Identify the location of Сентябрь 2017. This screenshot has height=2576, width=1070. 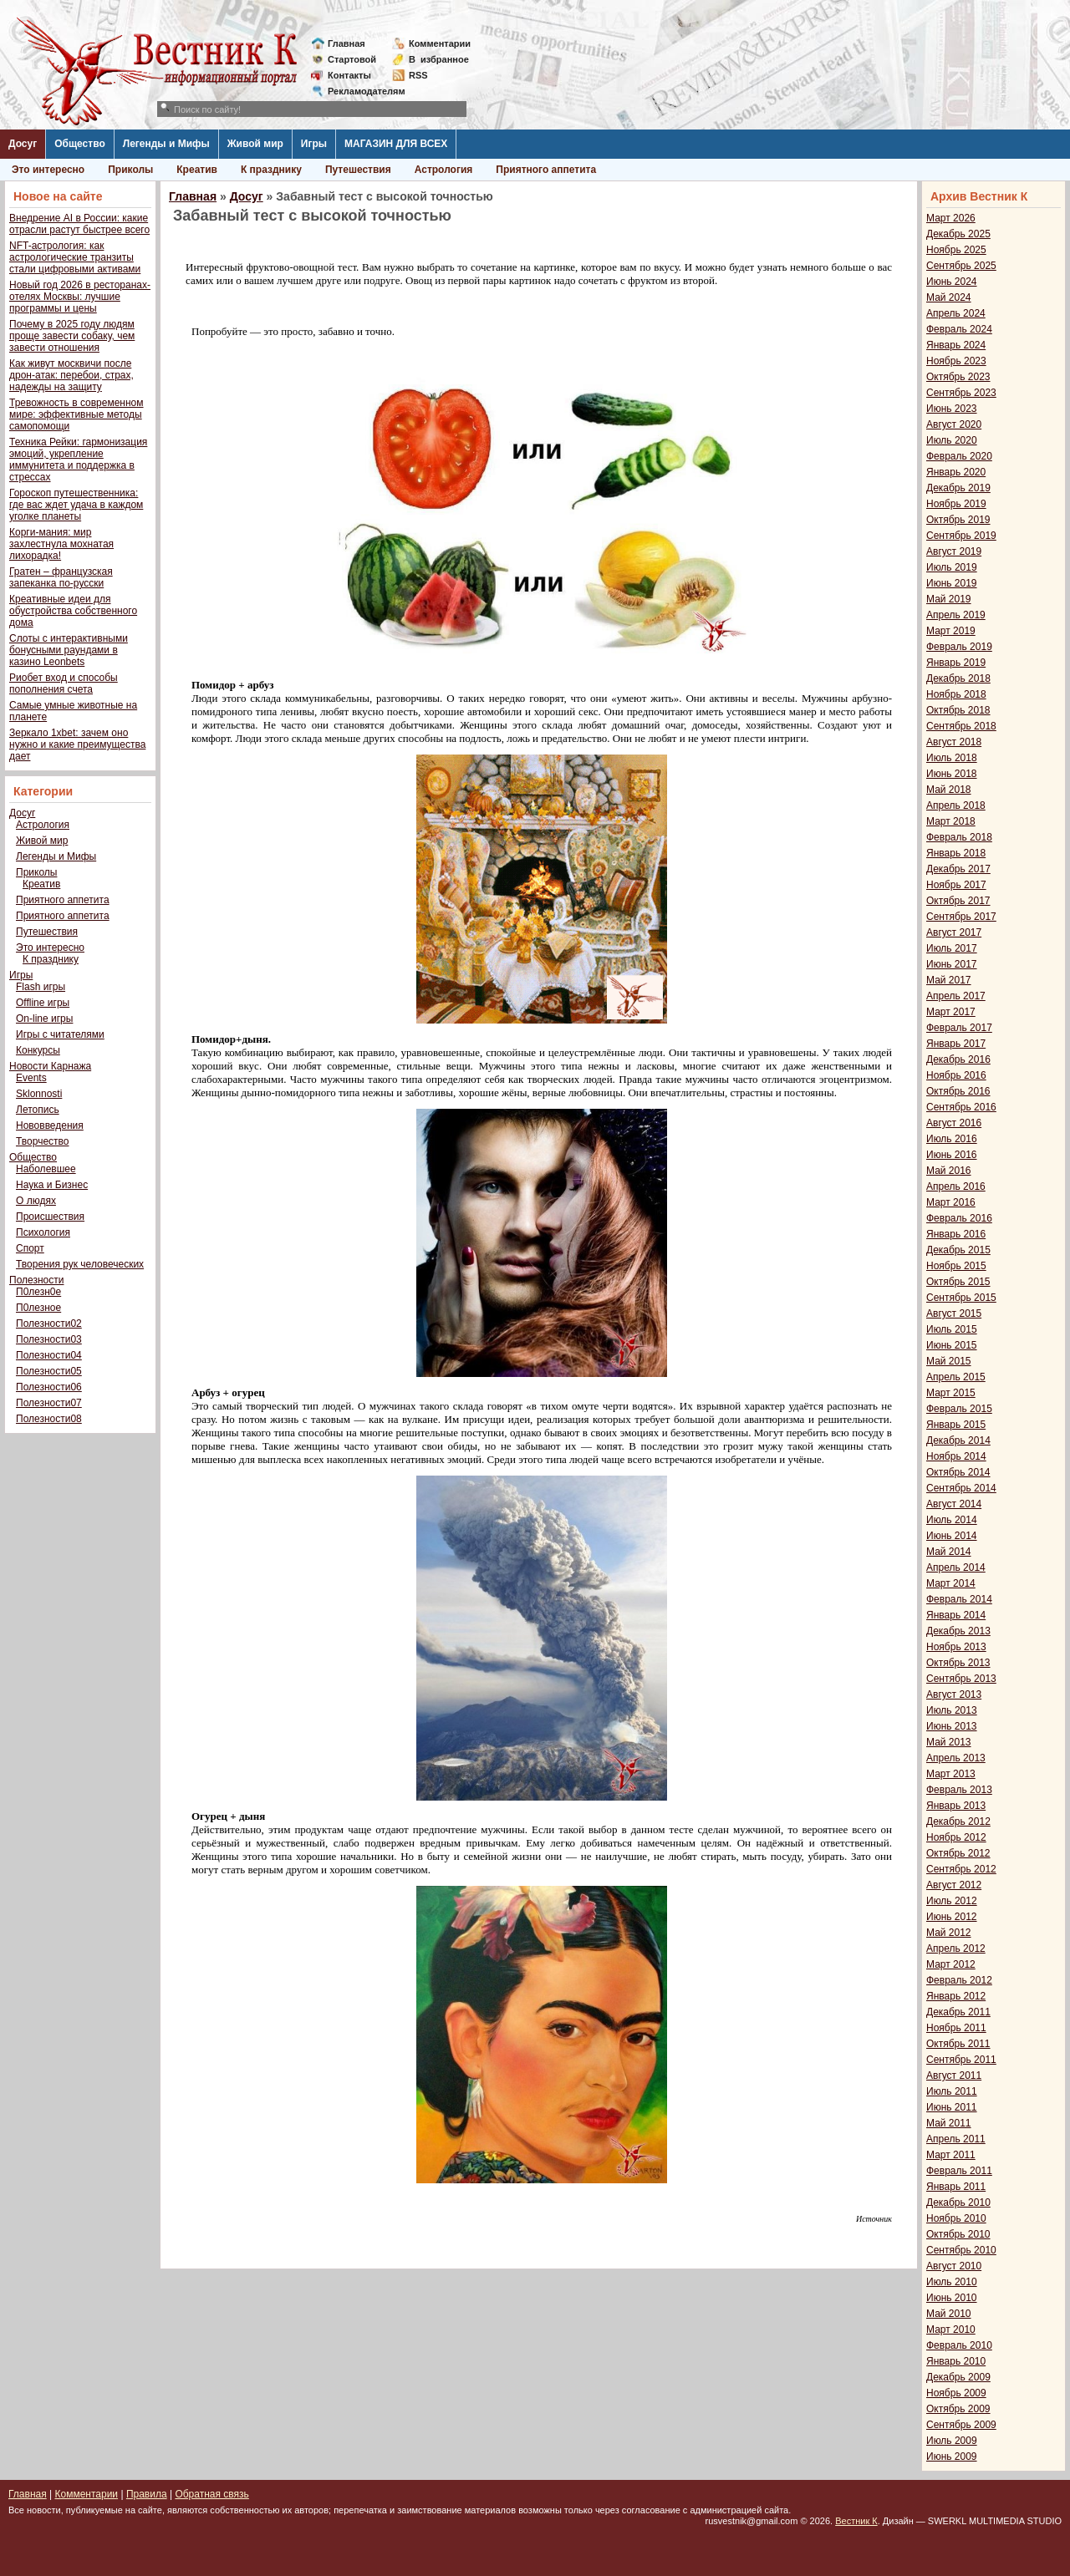
(961, 916).